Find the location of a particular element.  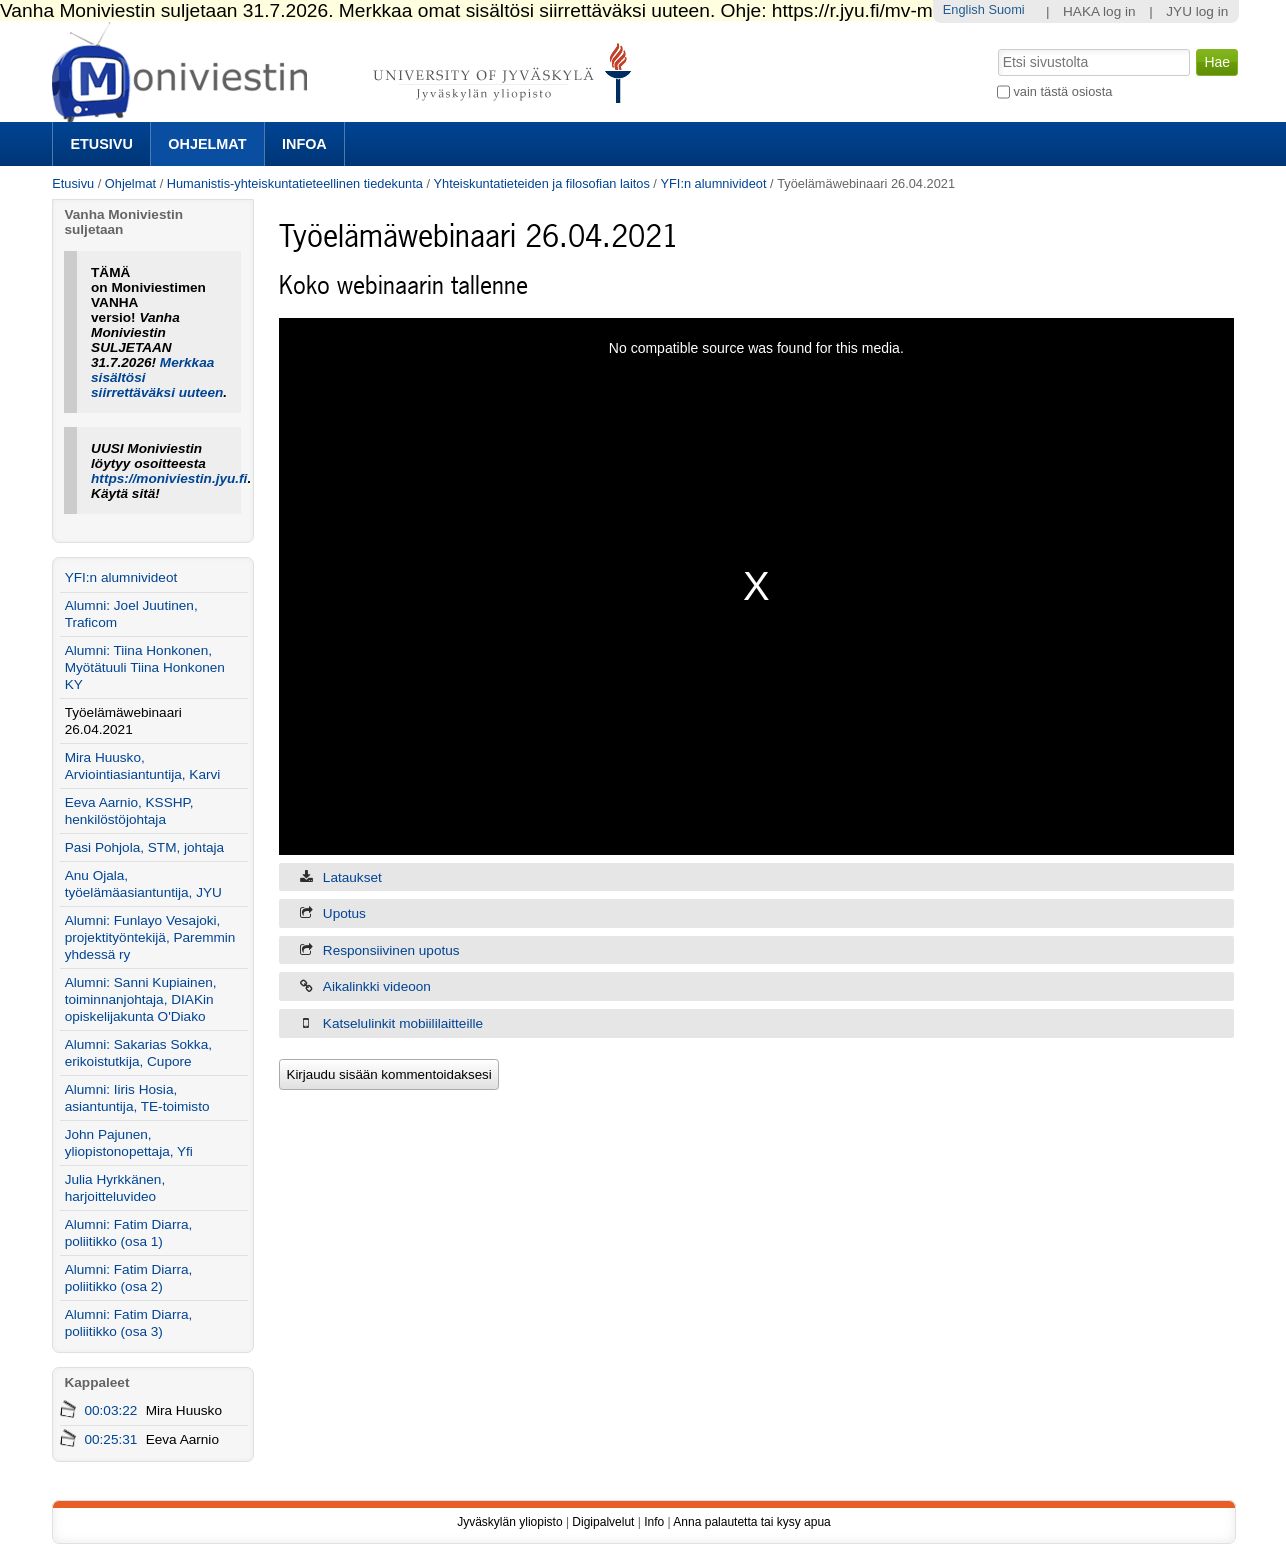

https://moniviestin.jyu.fi is located at coordinates (169, 478).